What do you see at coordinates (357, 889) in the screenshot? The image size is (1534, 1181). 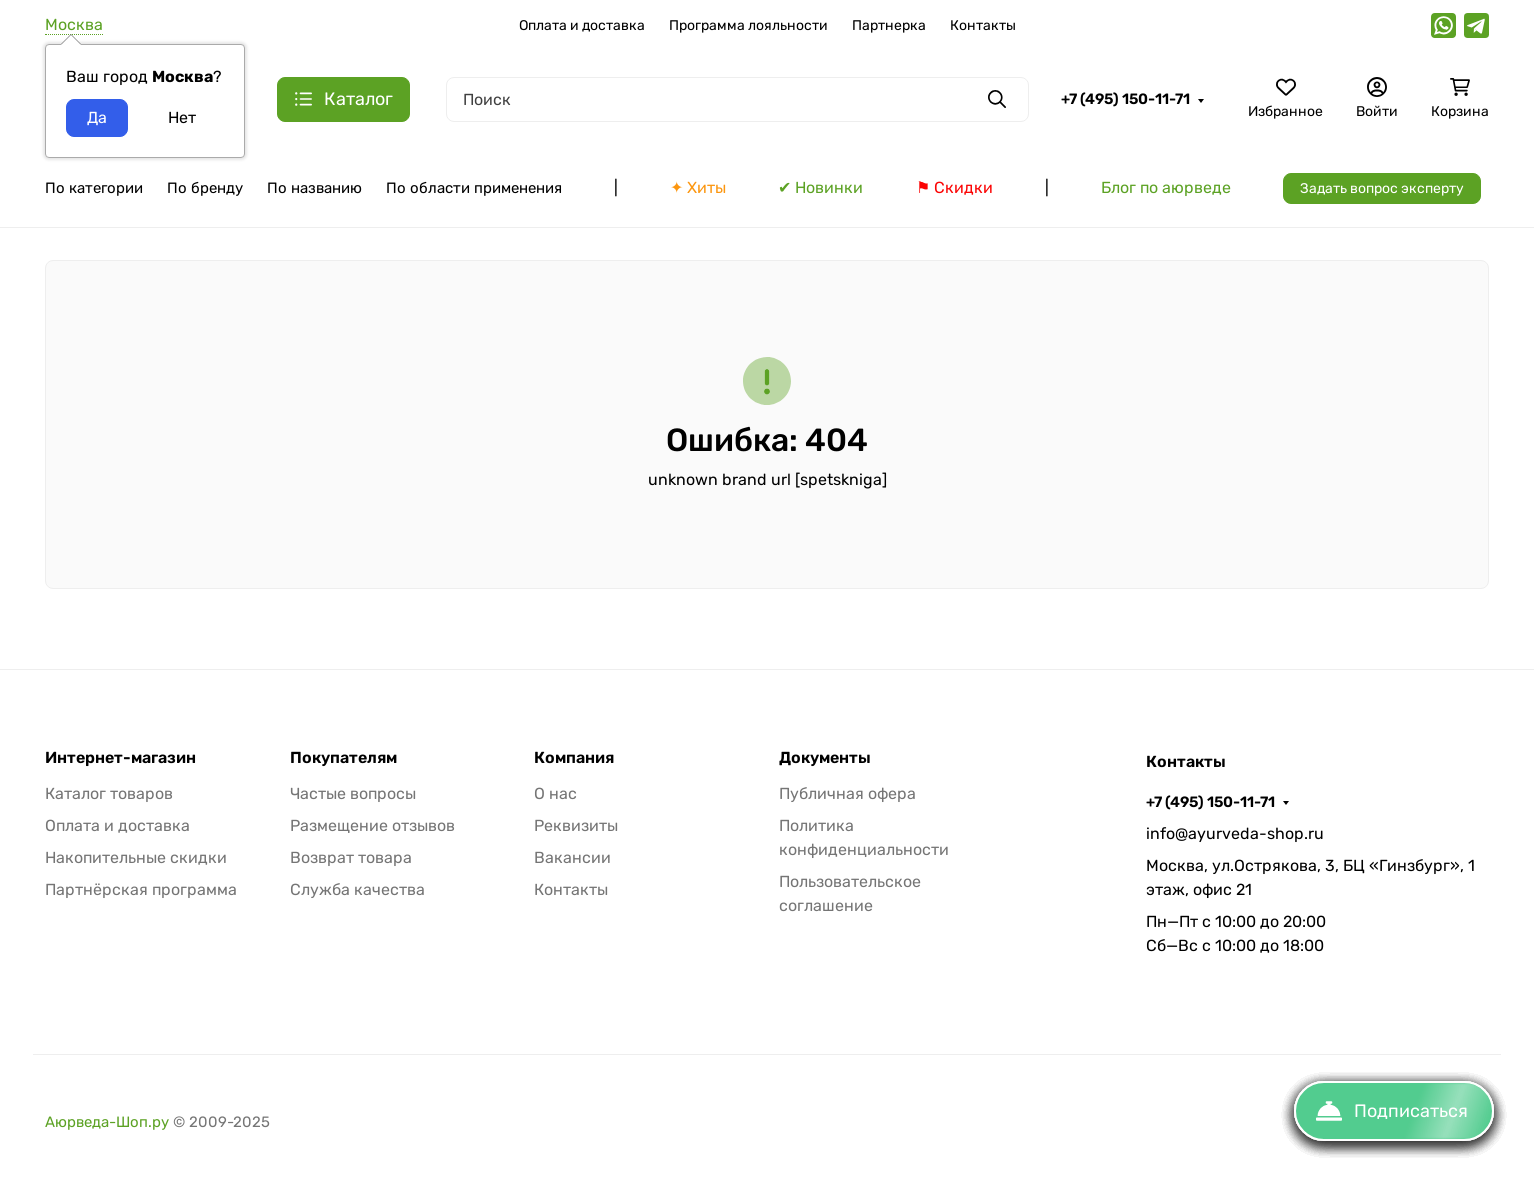 I see `Служба качества` at bounding box center [357, 889].